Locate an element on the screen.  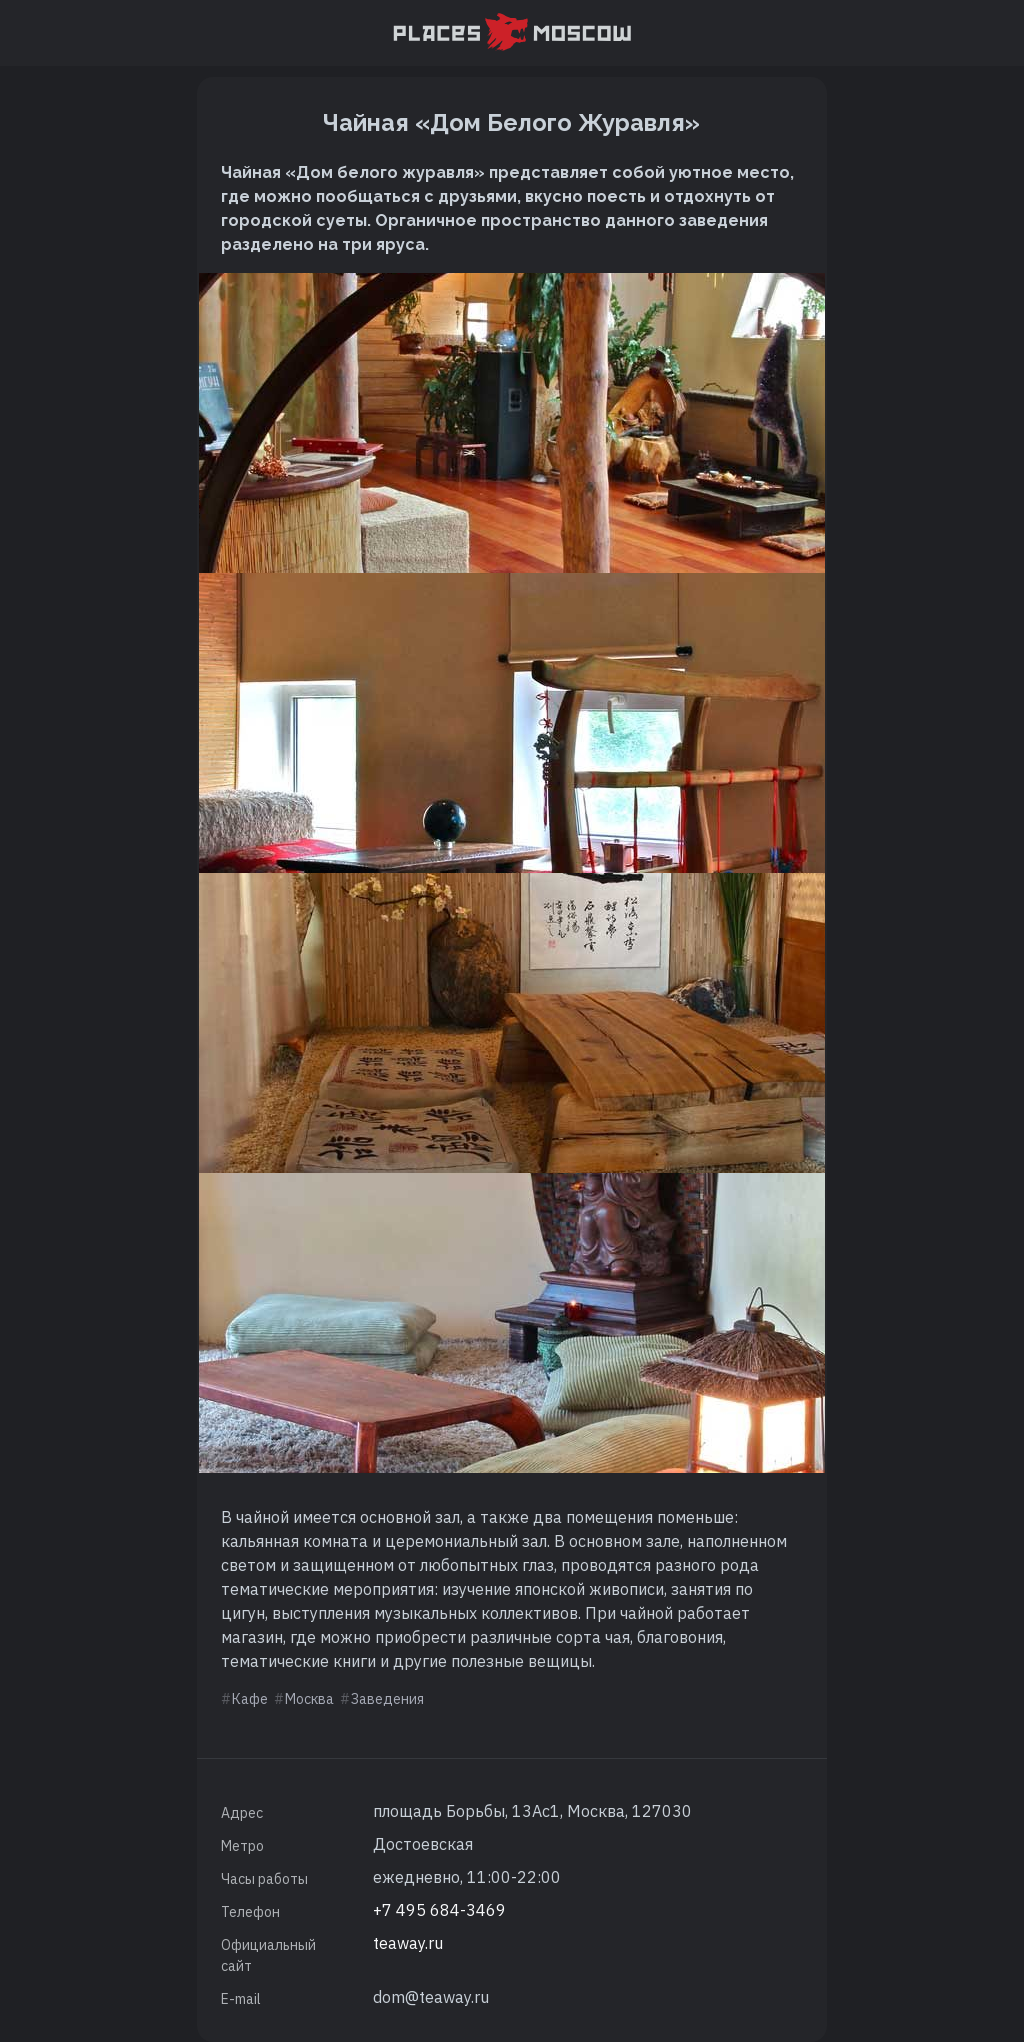
Москва is located at coordinates (309, 1699).